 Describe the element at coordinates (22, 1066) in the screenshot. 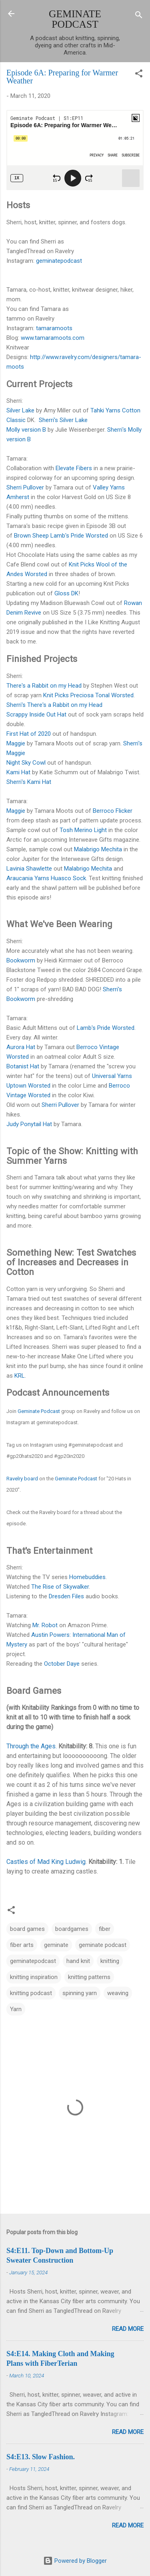

I see `Botanist Hat` at that location.